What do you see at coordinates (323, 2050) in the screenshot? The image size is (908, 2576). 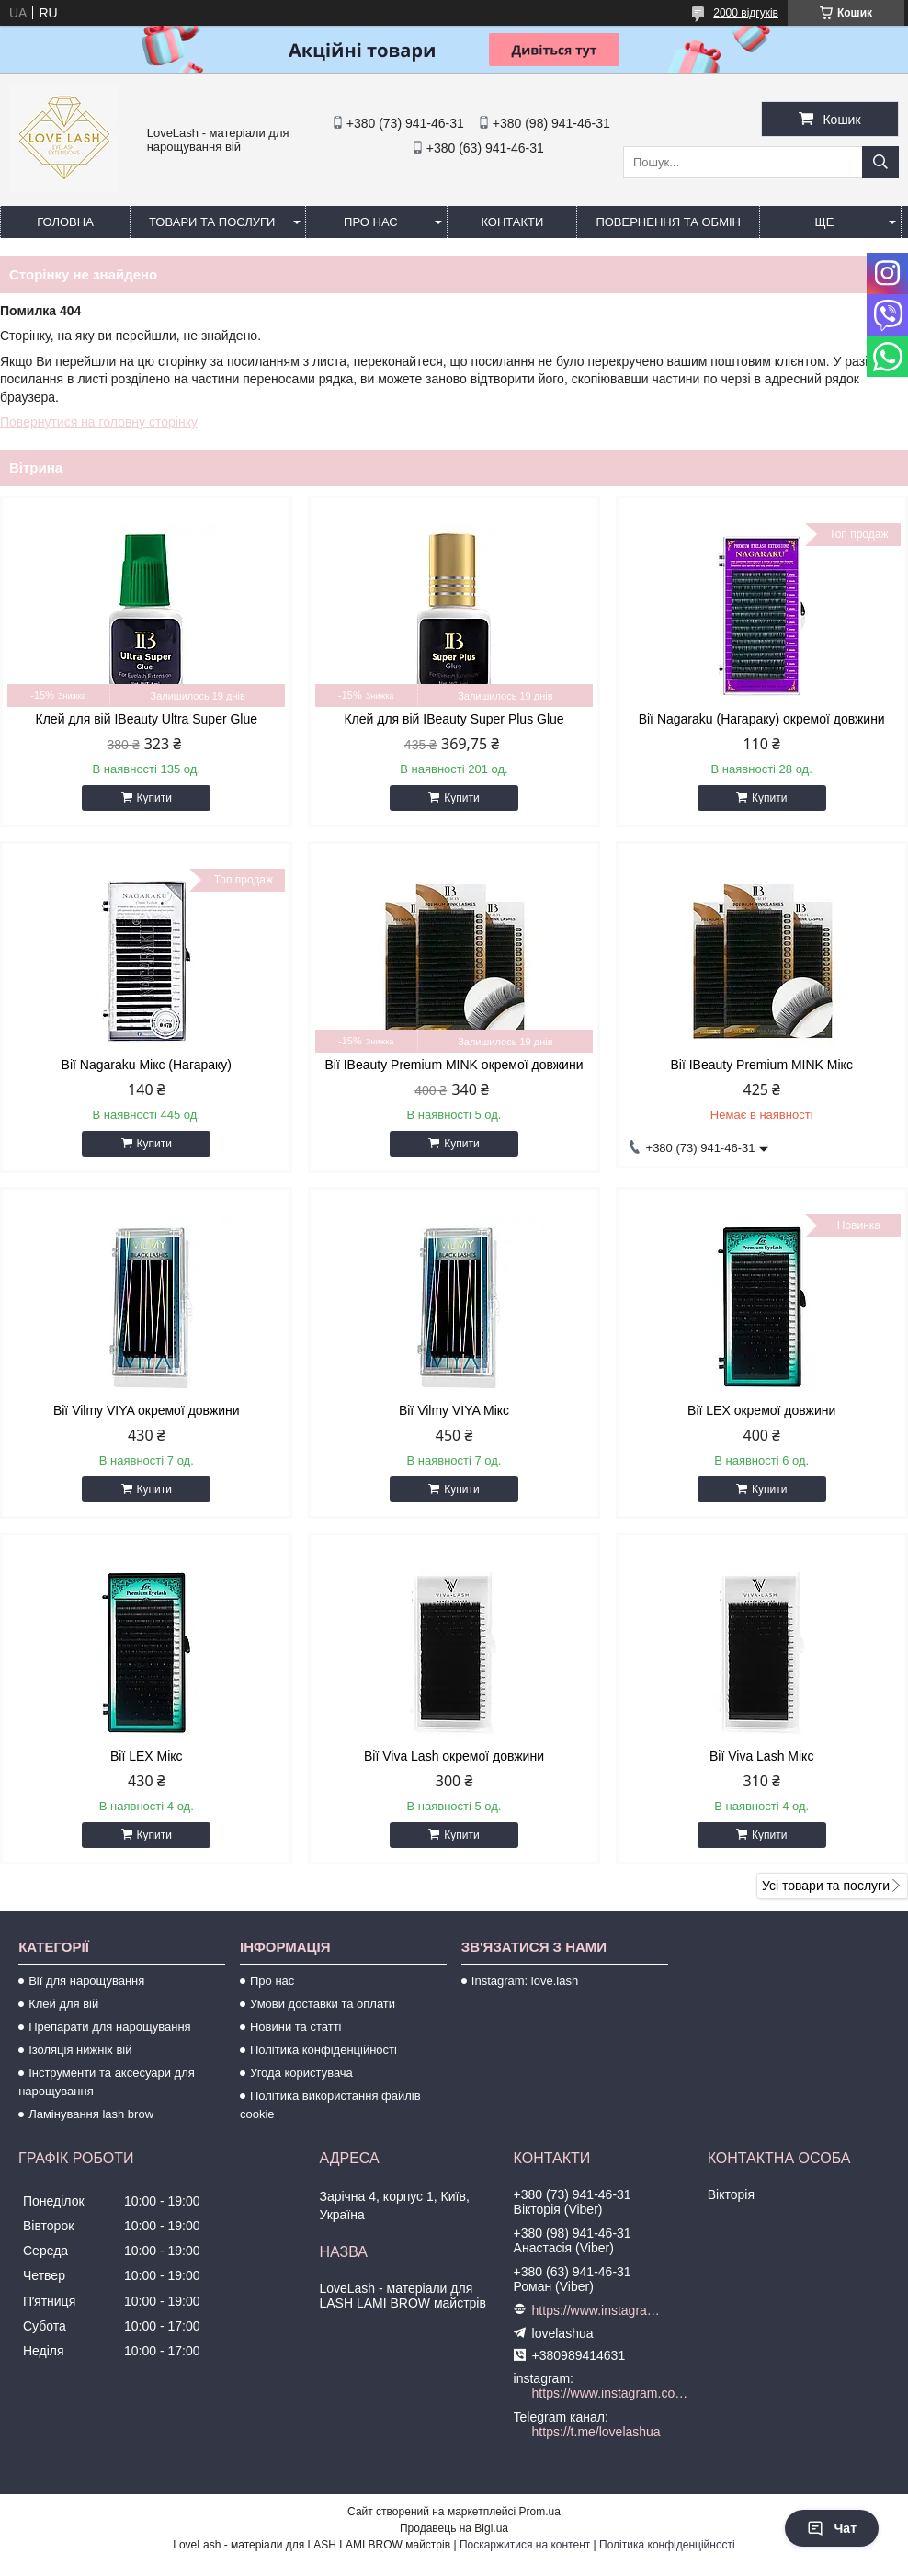 I see `Політика конфіденційності` at bounding box center [323, 2050].